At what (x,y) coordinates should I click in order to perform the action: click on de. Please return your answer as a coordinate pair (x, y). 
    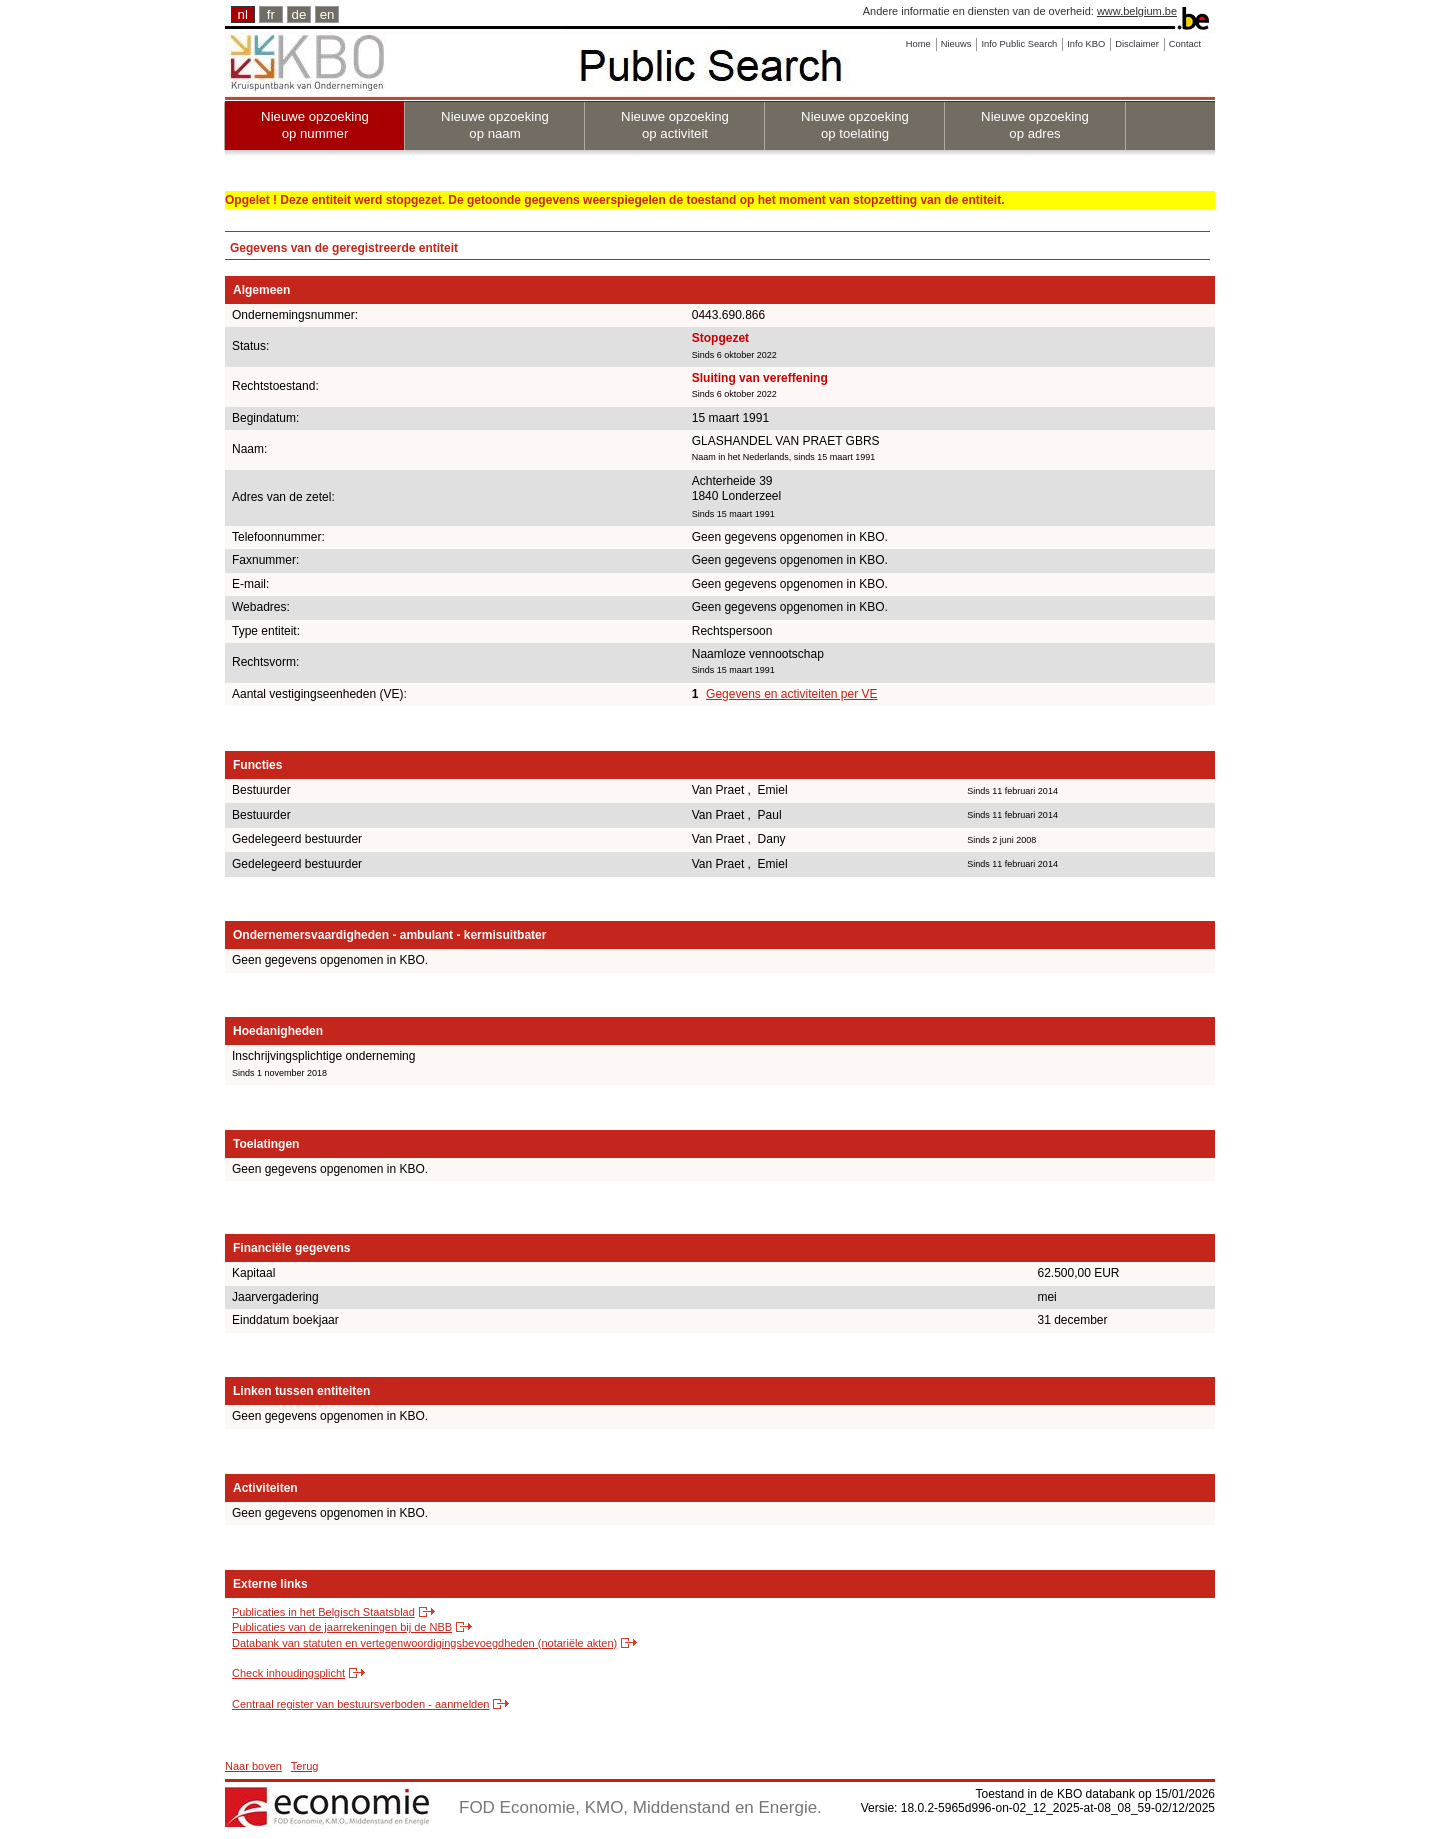
    Looking at the image, I should click on (299, 14).